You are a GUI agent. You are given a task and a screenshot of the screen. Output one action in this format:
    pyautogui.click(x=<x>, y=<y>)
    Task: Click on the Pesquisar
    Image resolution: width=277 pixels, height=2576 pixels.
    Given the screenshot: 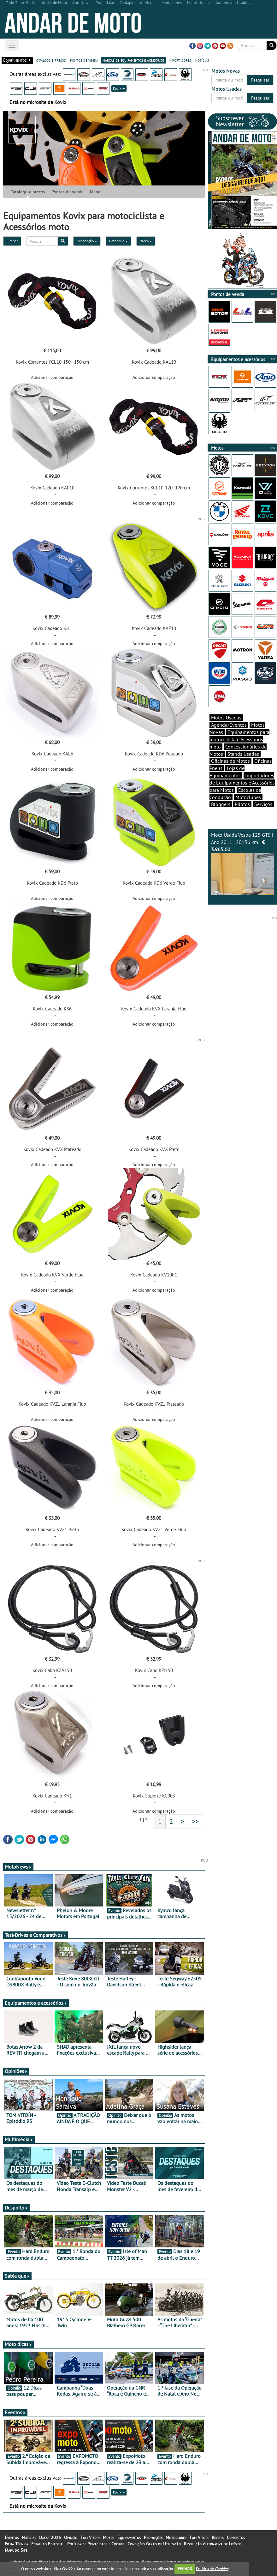 What is the action you would take?
    pyautogui.click(x=260, y=80)
    